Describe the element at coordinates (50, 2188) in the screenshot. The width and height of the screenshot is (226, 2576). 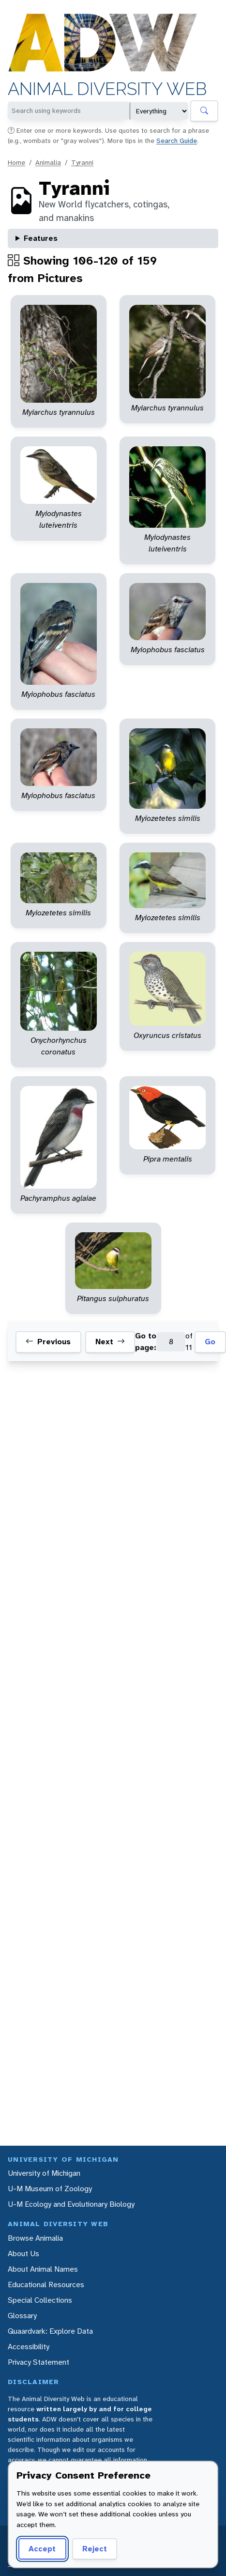
I see `U-M Museum of Zoology` at that location.